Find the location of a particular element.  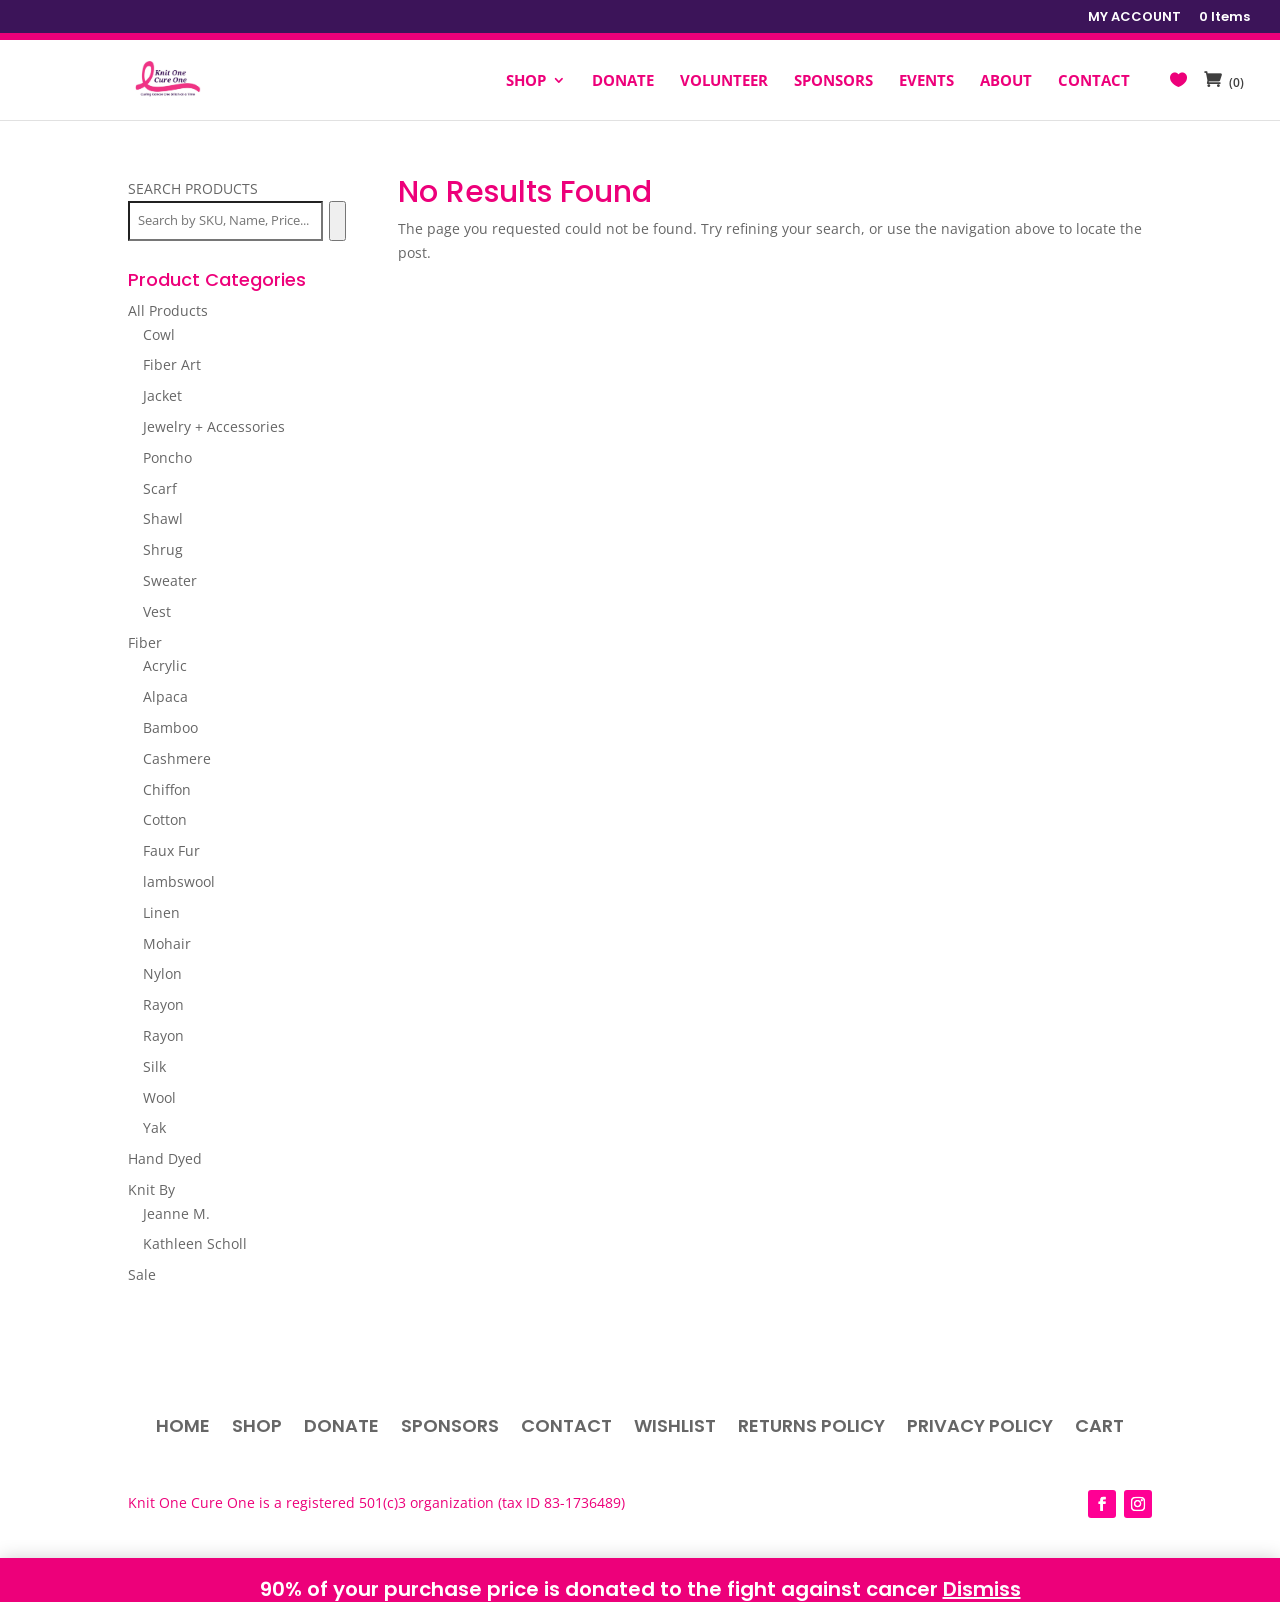

Cart is located at coordinates (1099, 1428).